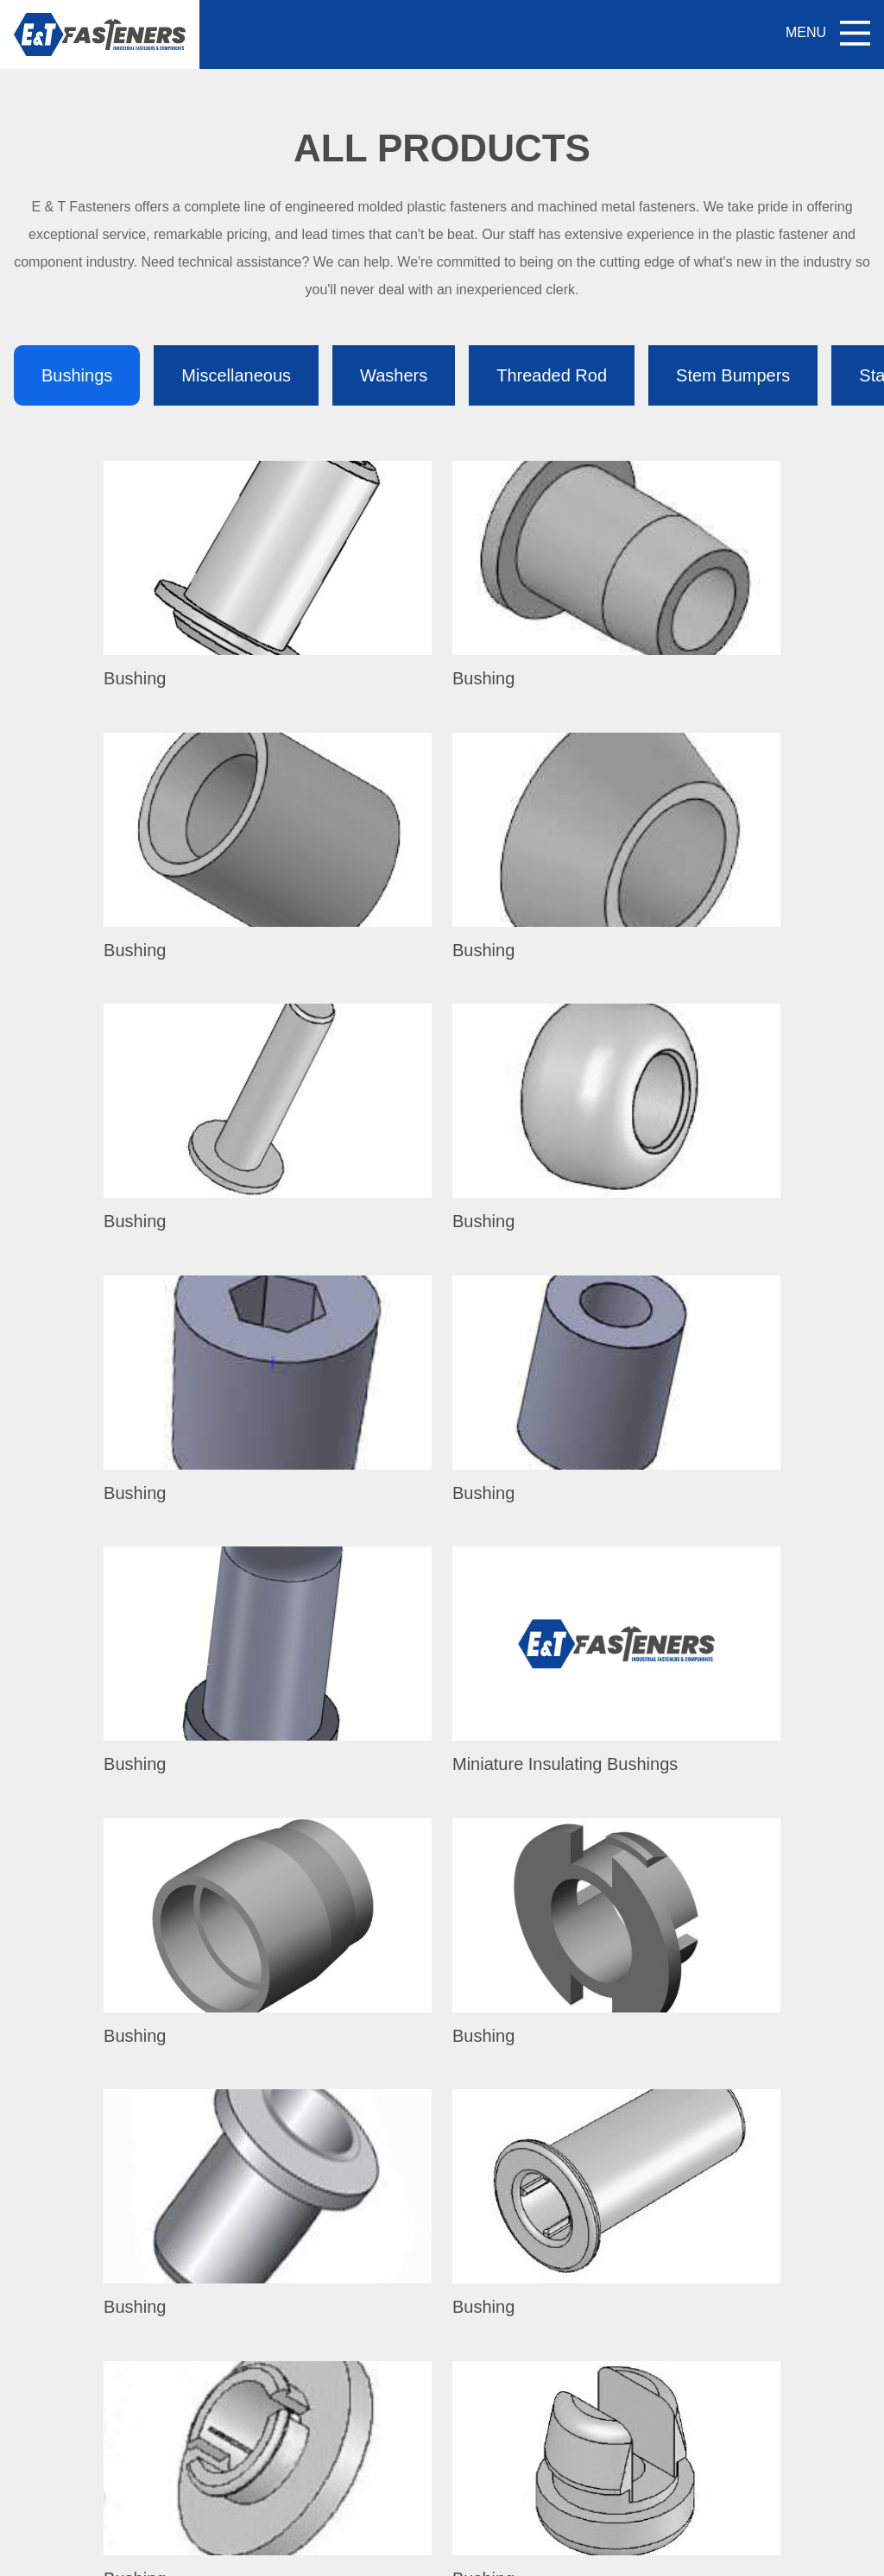 This screenshot has height=2576, width=884. What do you see at coordinates (236, 375) in the screenshot?
I see `Miscellaneous [tab]` at bounding box center [236, 375].